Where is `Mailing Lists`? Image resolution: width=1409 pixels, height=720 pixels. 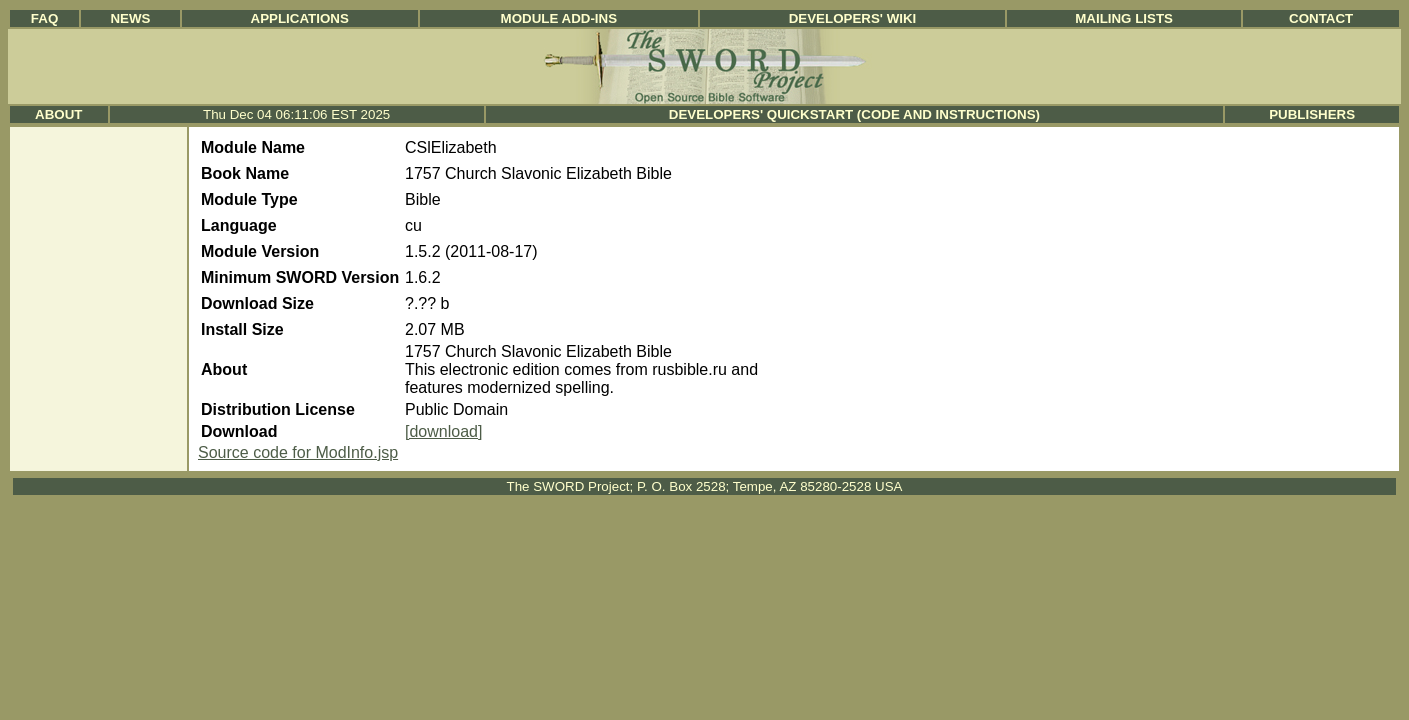
Mailing Lists is located at coordinates (1124, 18).